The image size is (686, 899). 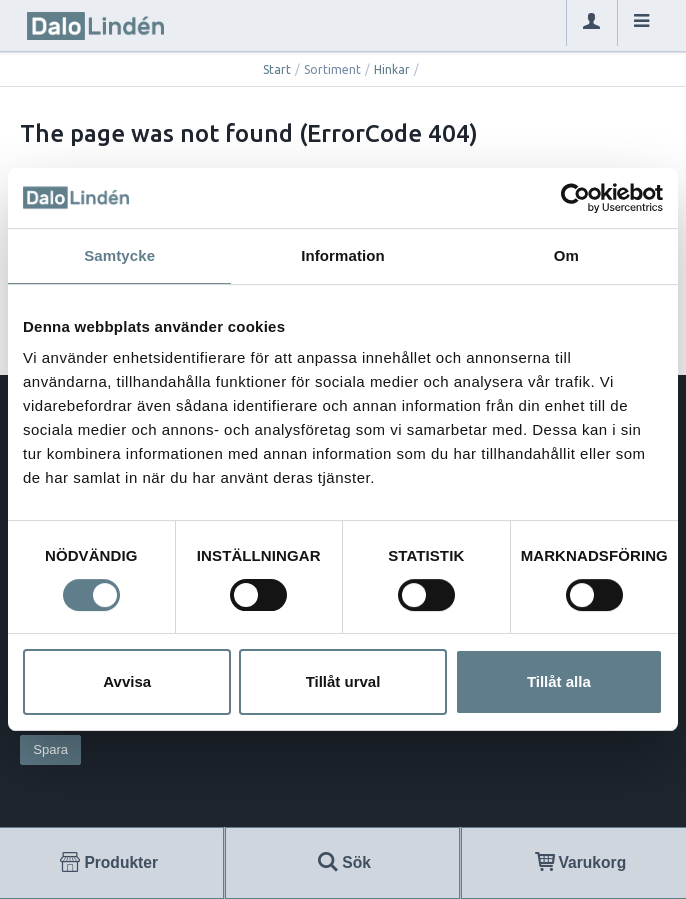 I want to click on [Usercentrics Cookiebot - opens in a new window], so click(x=575, y=198).